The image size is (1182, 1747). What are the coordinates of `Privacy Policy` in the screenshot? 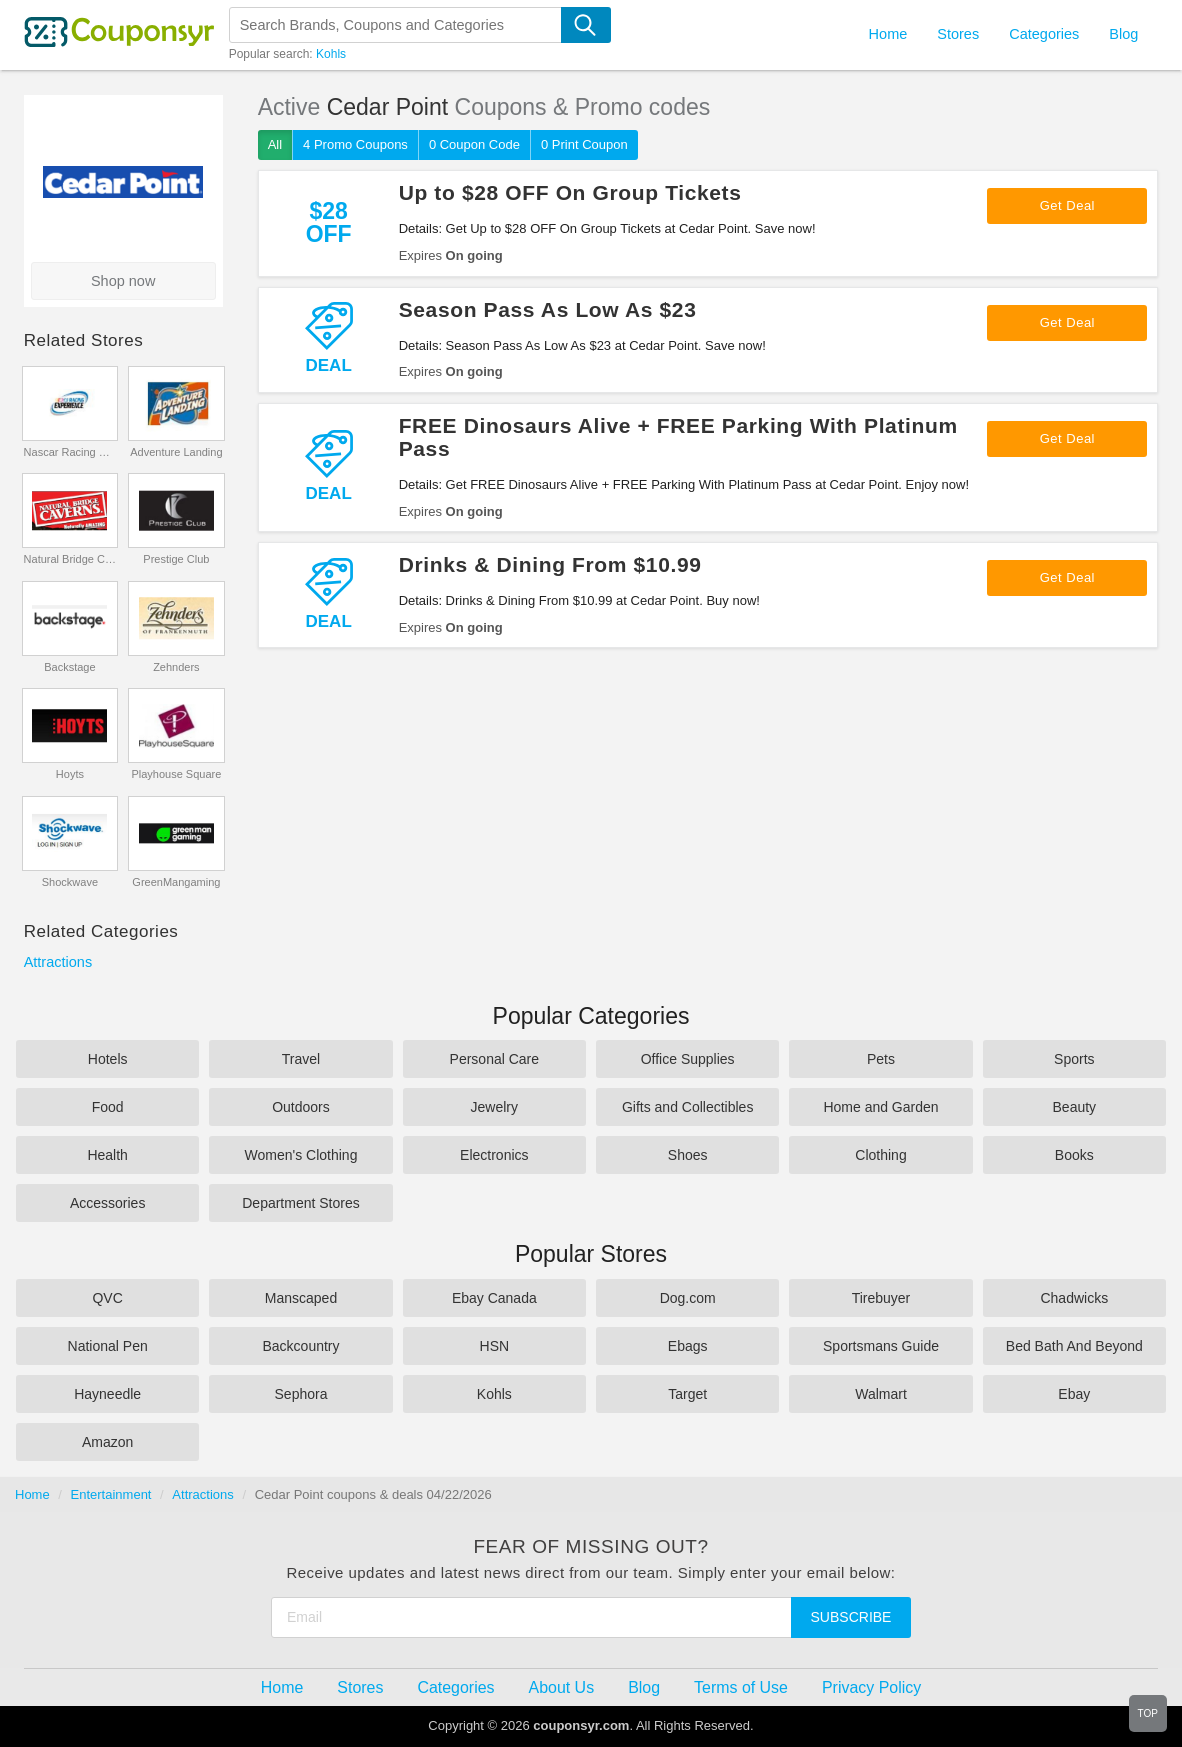 It's located at (871, 1687).